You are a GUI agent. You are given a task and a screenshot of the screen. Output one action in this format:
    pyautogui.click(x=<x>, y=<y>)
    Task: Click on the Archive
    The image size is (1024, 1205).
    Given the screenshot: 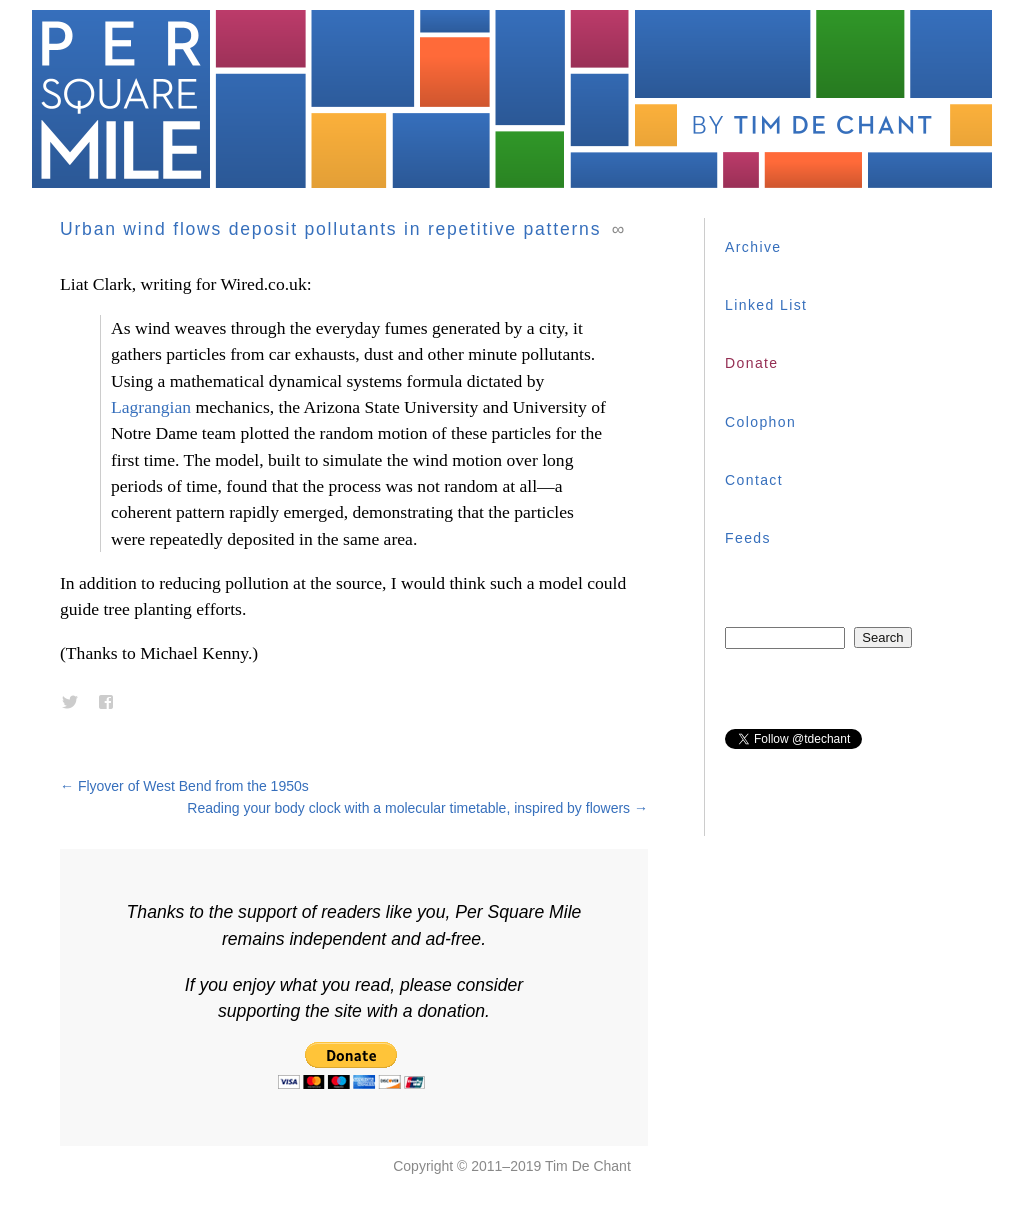 What is the action you would take?
    pyautogui.click(x=753, y=247)
    